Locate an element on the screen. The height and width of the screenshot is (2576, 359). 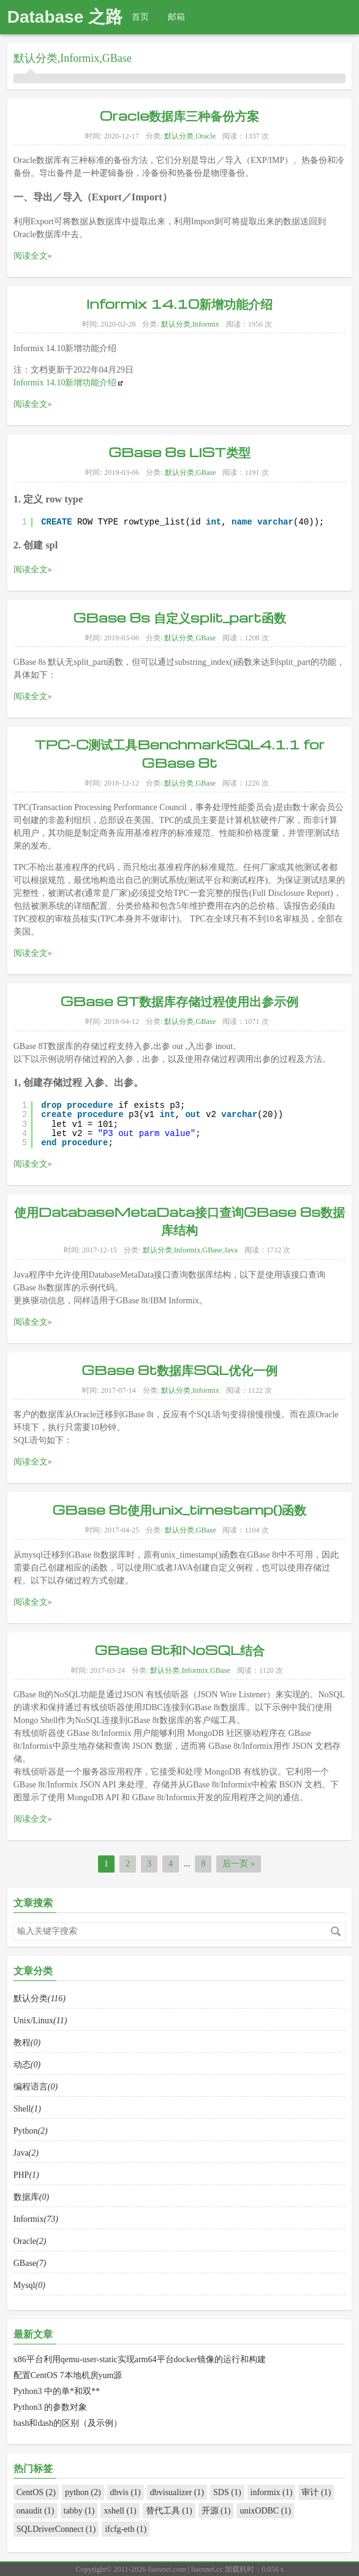
Oracle数据库三种备份方案 is located at coordinates (179, 115).